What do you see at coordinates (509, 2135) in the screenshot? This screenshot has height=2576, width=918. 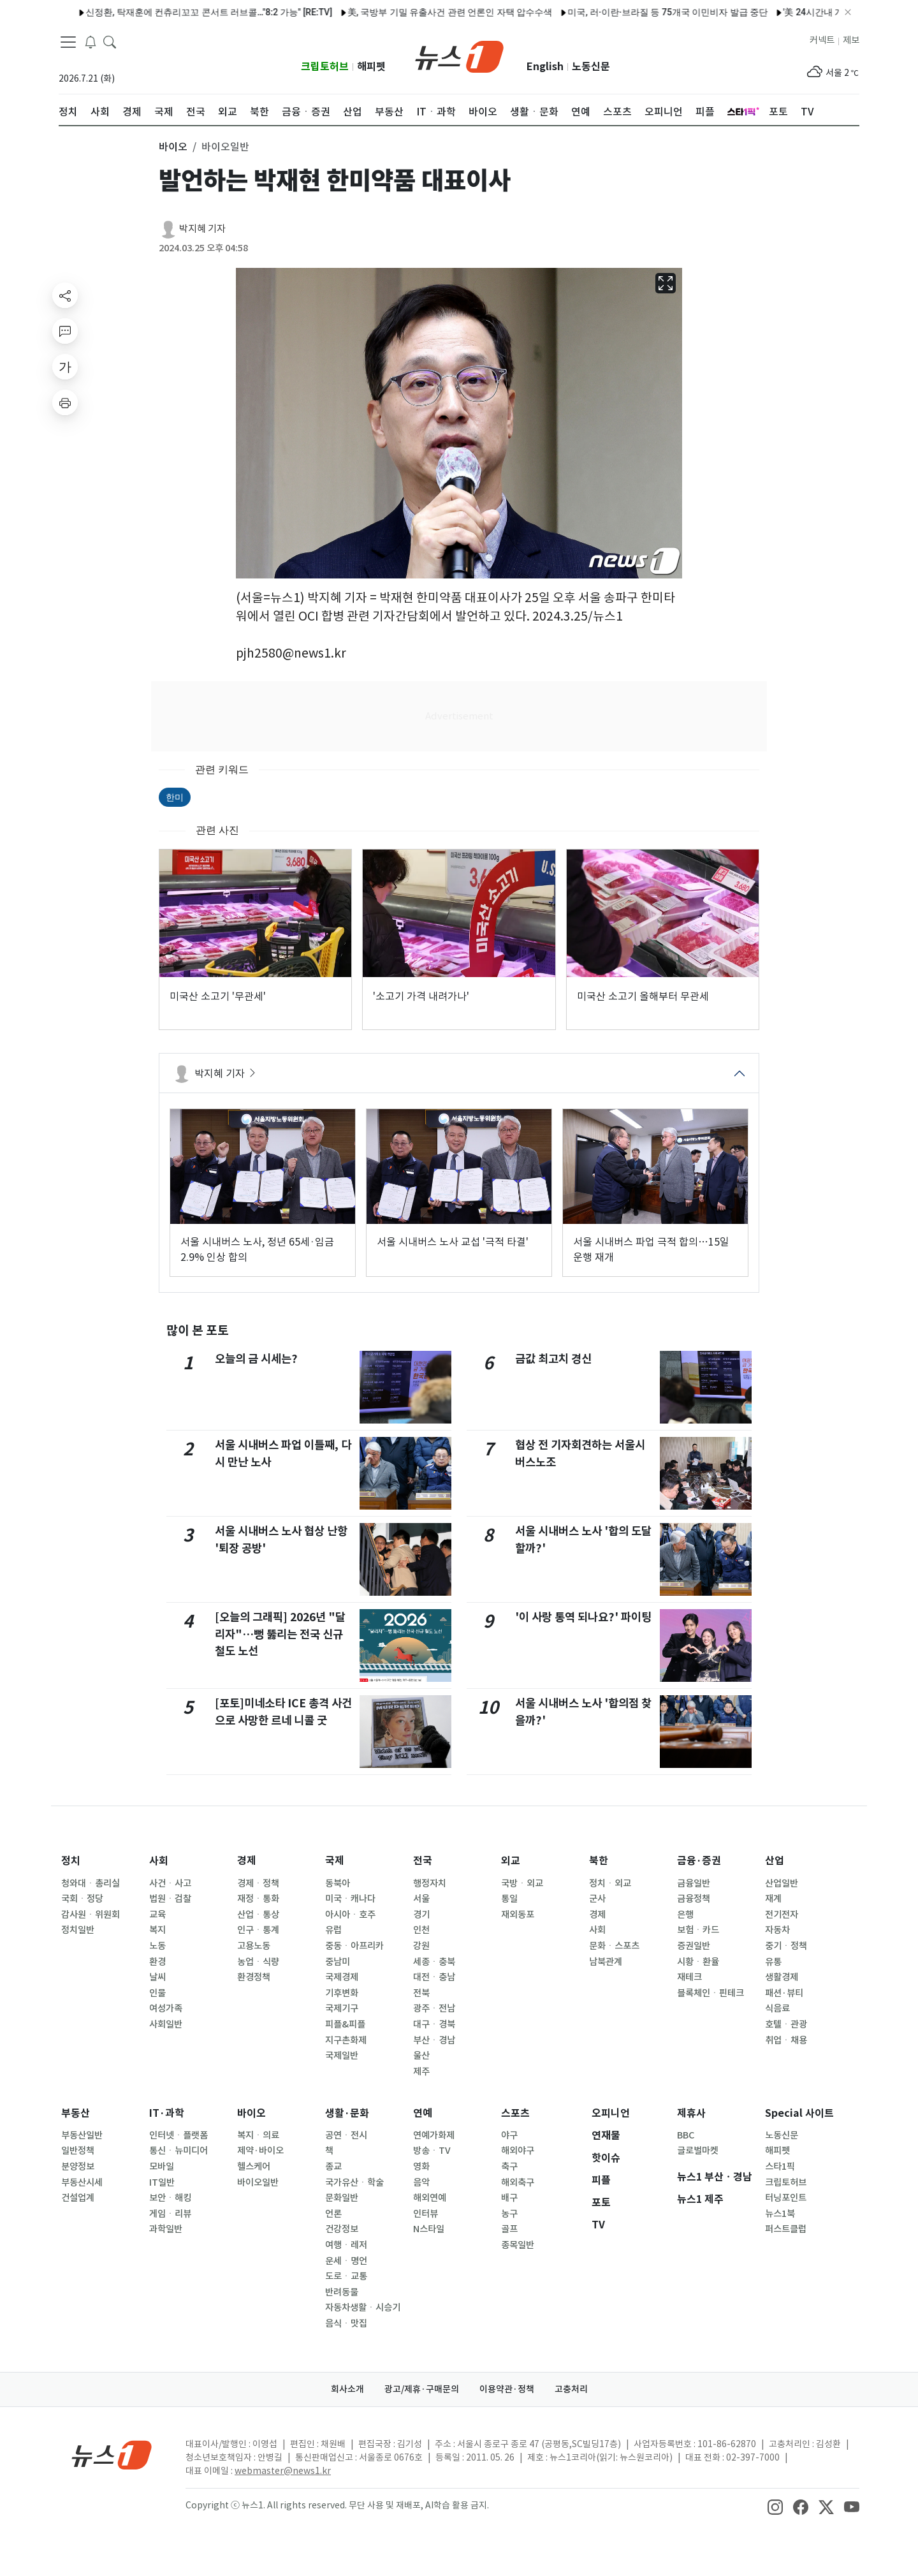 I see `야구` at bounding box center [509, 2135].